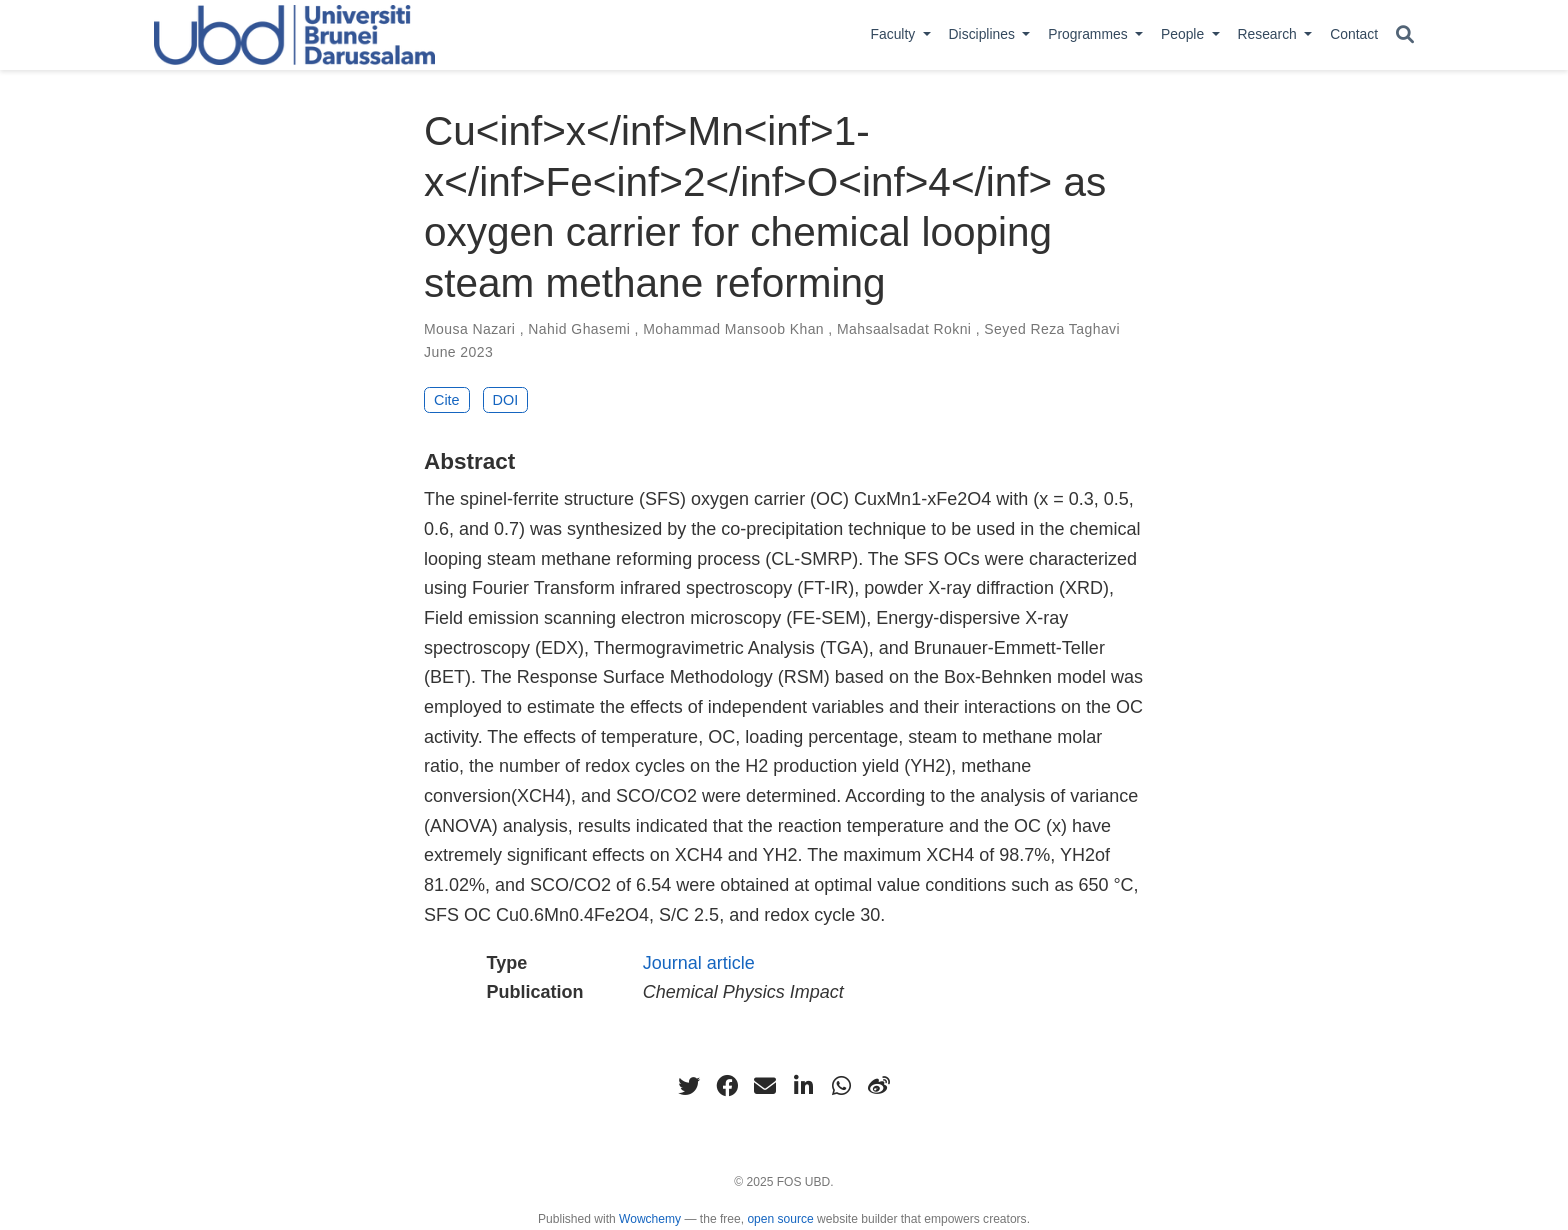 Image resolution: width=1568 pixels, height=1230 pixels. What do you see at coordinates (765, 1086) in the screenshot?
I see `[envelope]` at bounding box center [765, 1086].